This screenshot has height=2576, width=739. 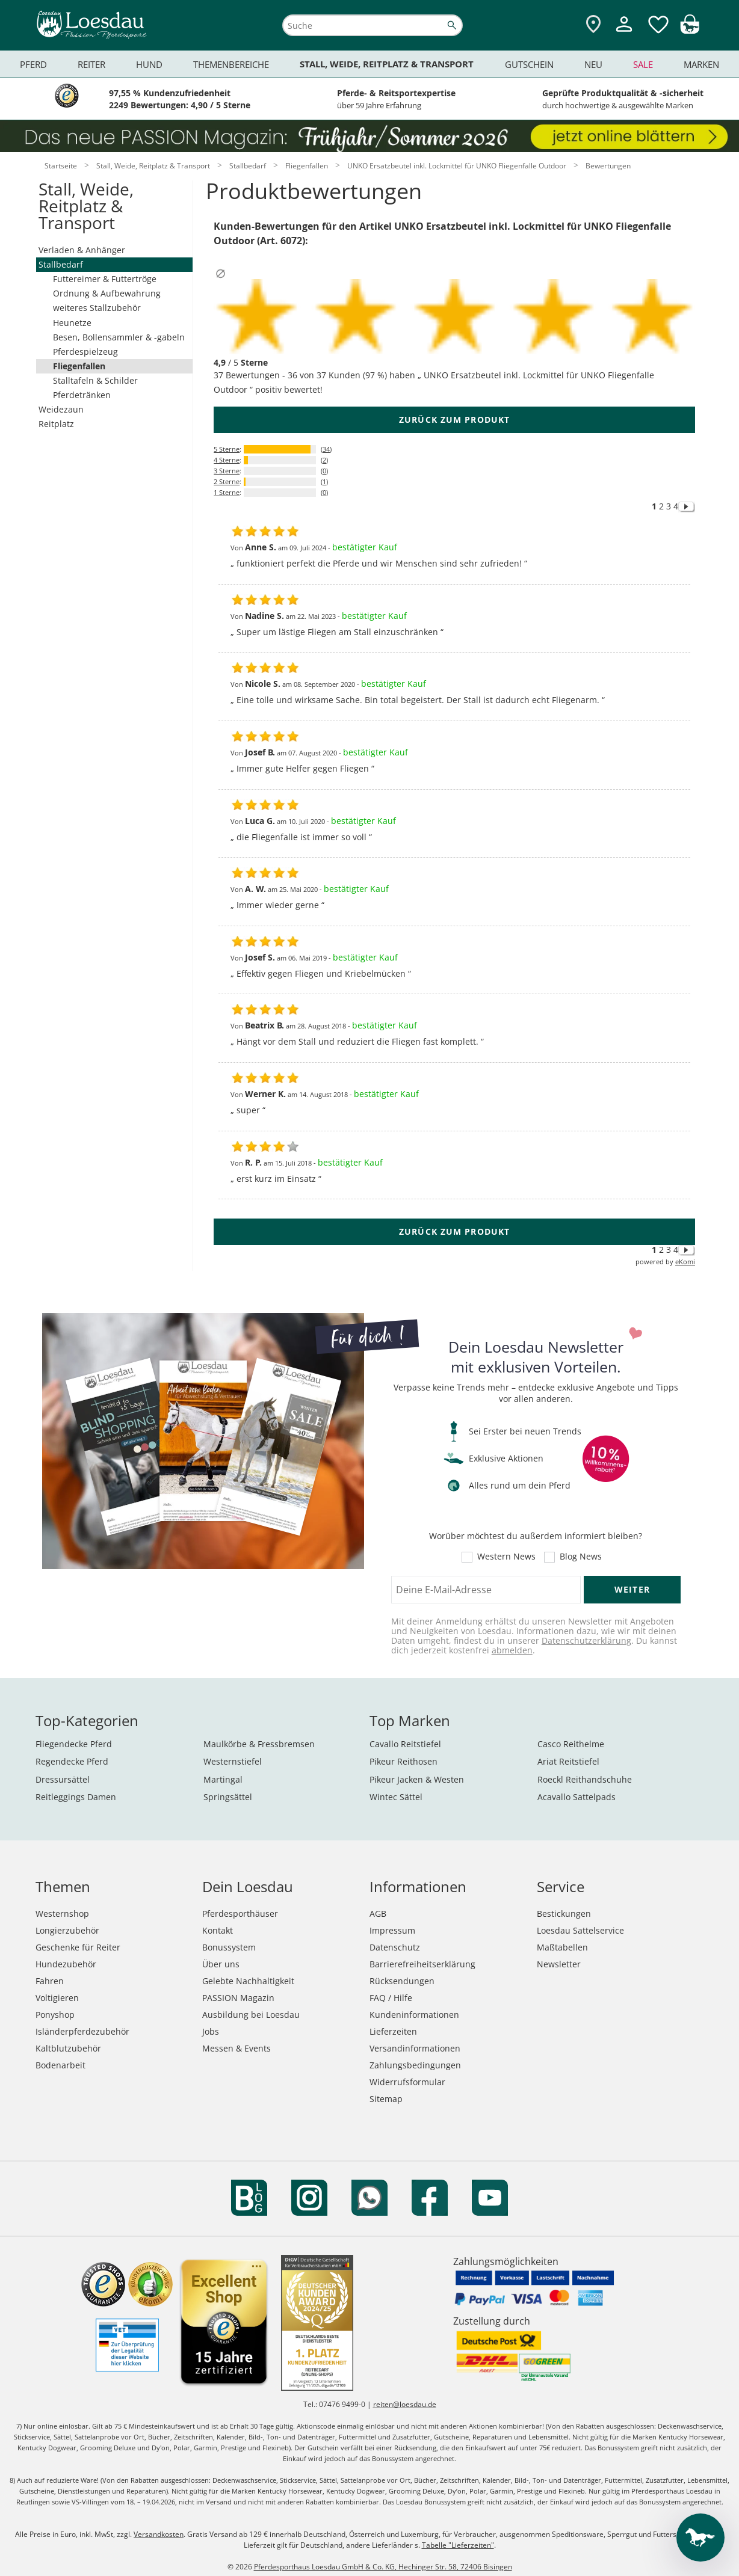 What do you see at coordinates (217, 1930) in the screenshot?
I see `Kontakt` at bounding box center [217, 1930].